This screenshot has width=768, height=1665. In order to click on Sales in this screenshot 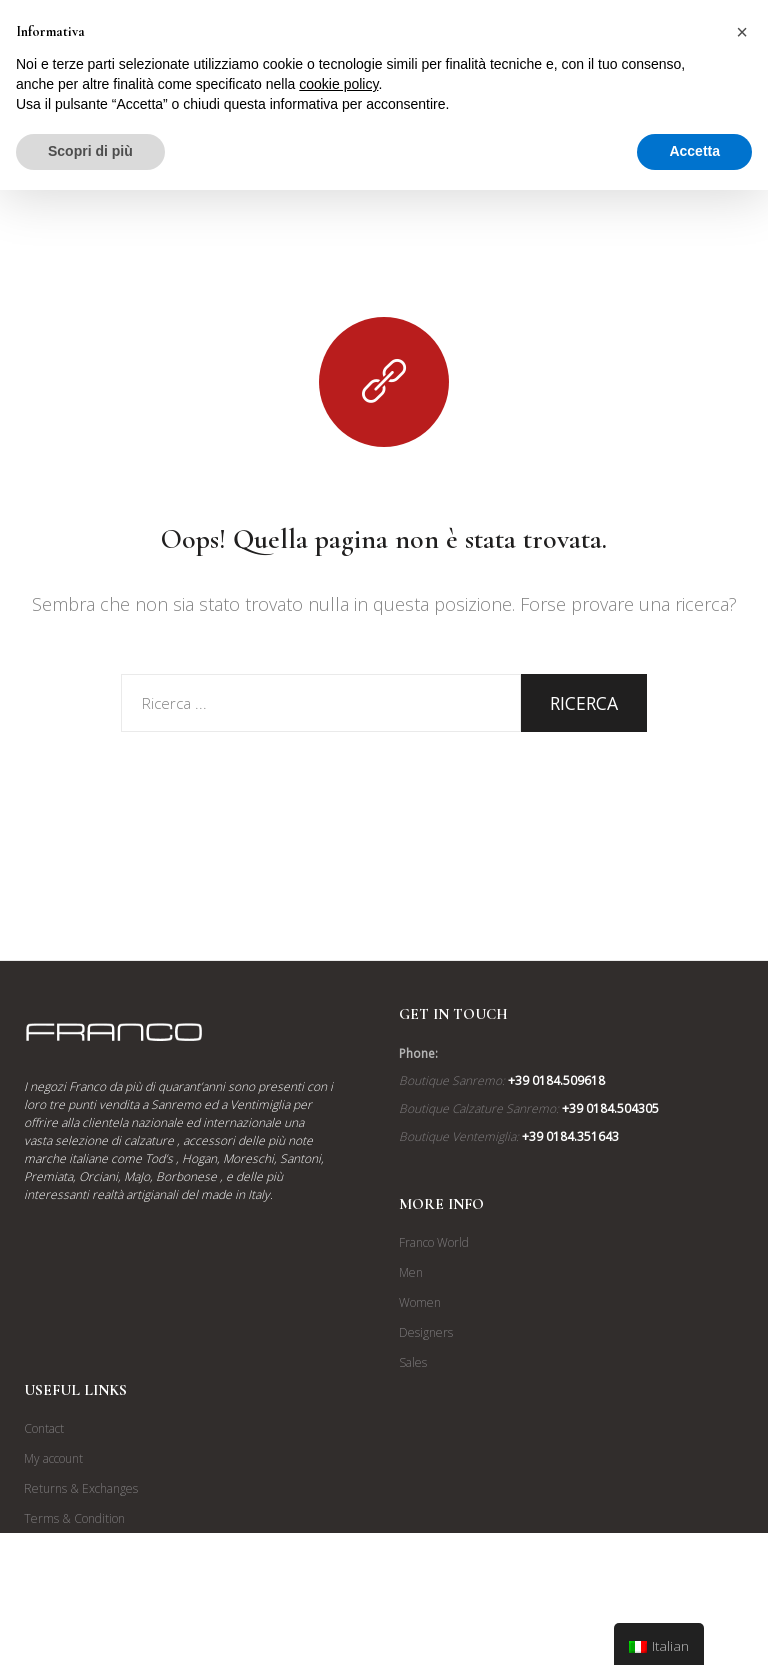, I will do `click(413, 1362)`.